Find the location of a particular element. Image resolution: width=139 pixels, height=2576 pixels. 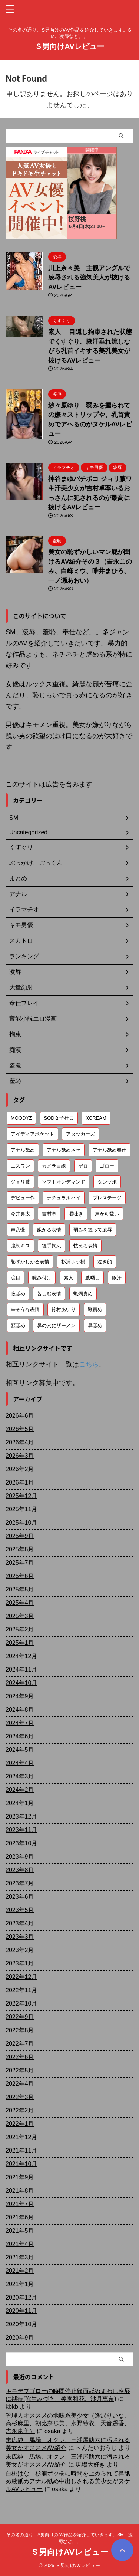

鼻の穴にザーメン [鼻の穴にザーメン (81個の項目)] is located at coordinates (56, 1325).